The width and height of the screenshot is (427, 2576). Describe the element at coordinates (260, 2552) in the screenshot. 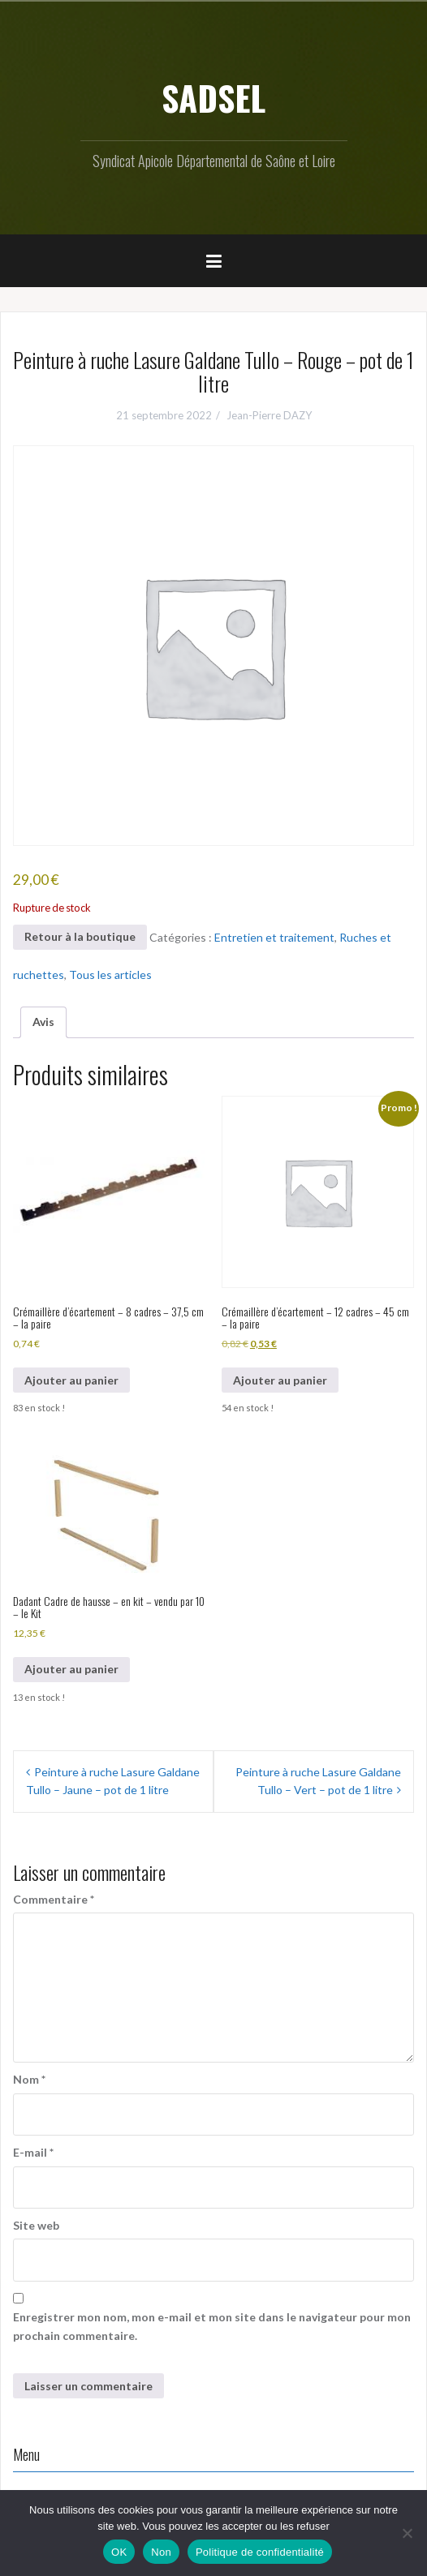

I see `Politique de confidentialité` at that location.